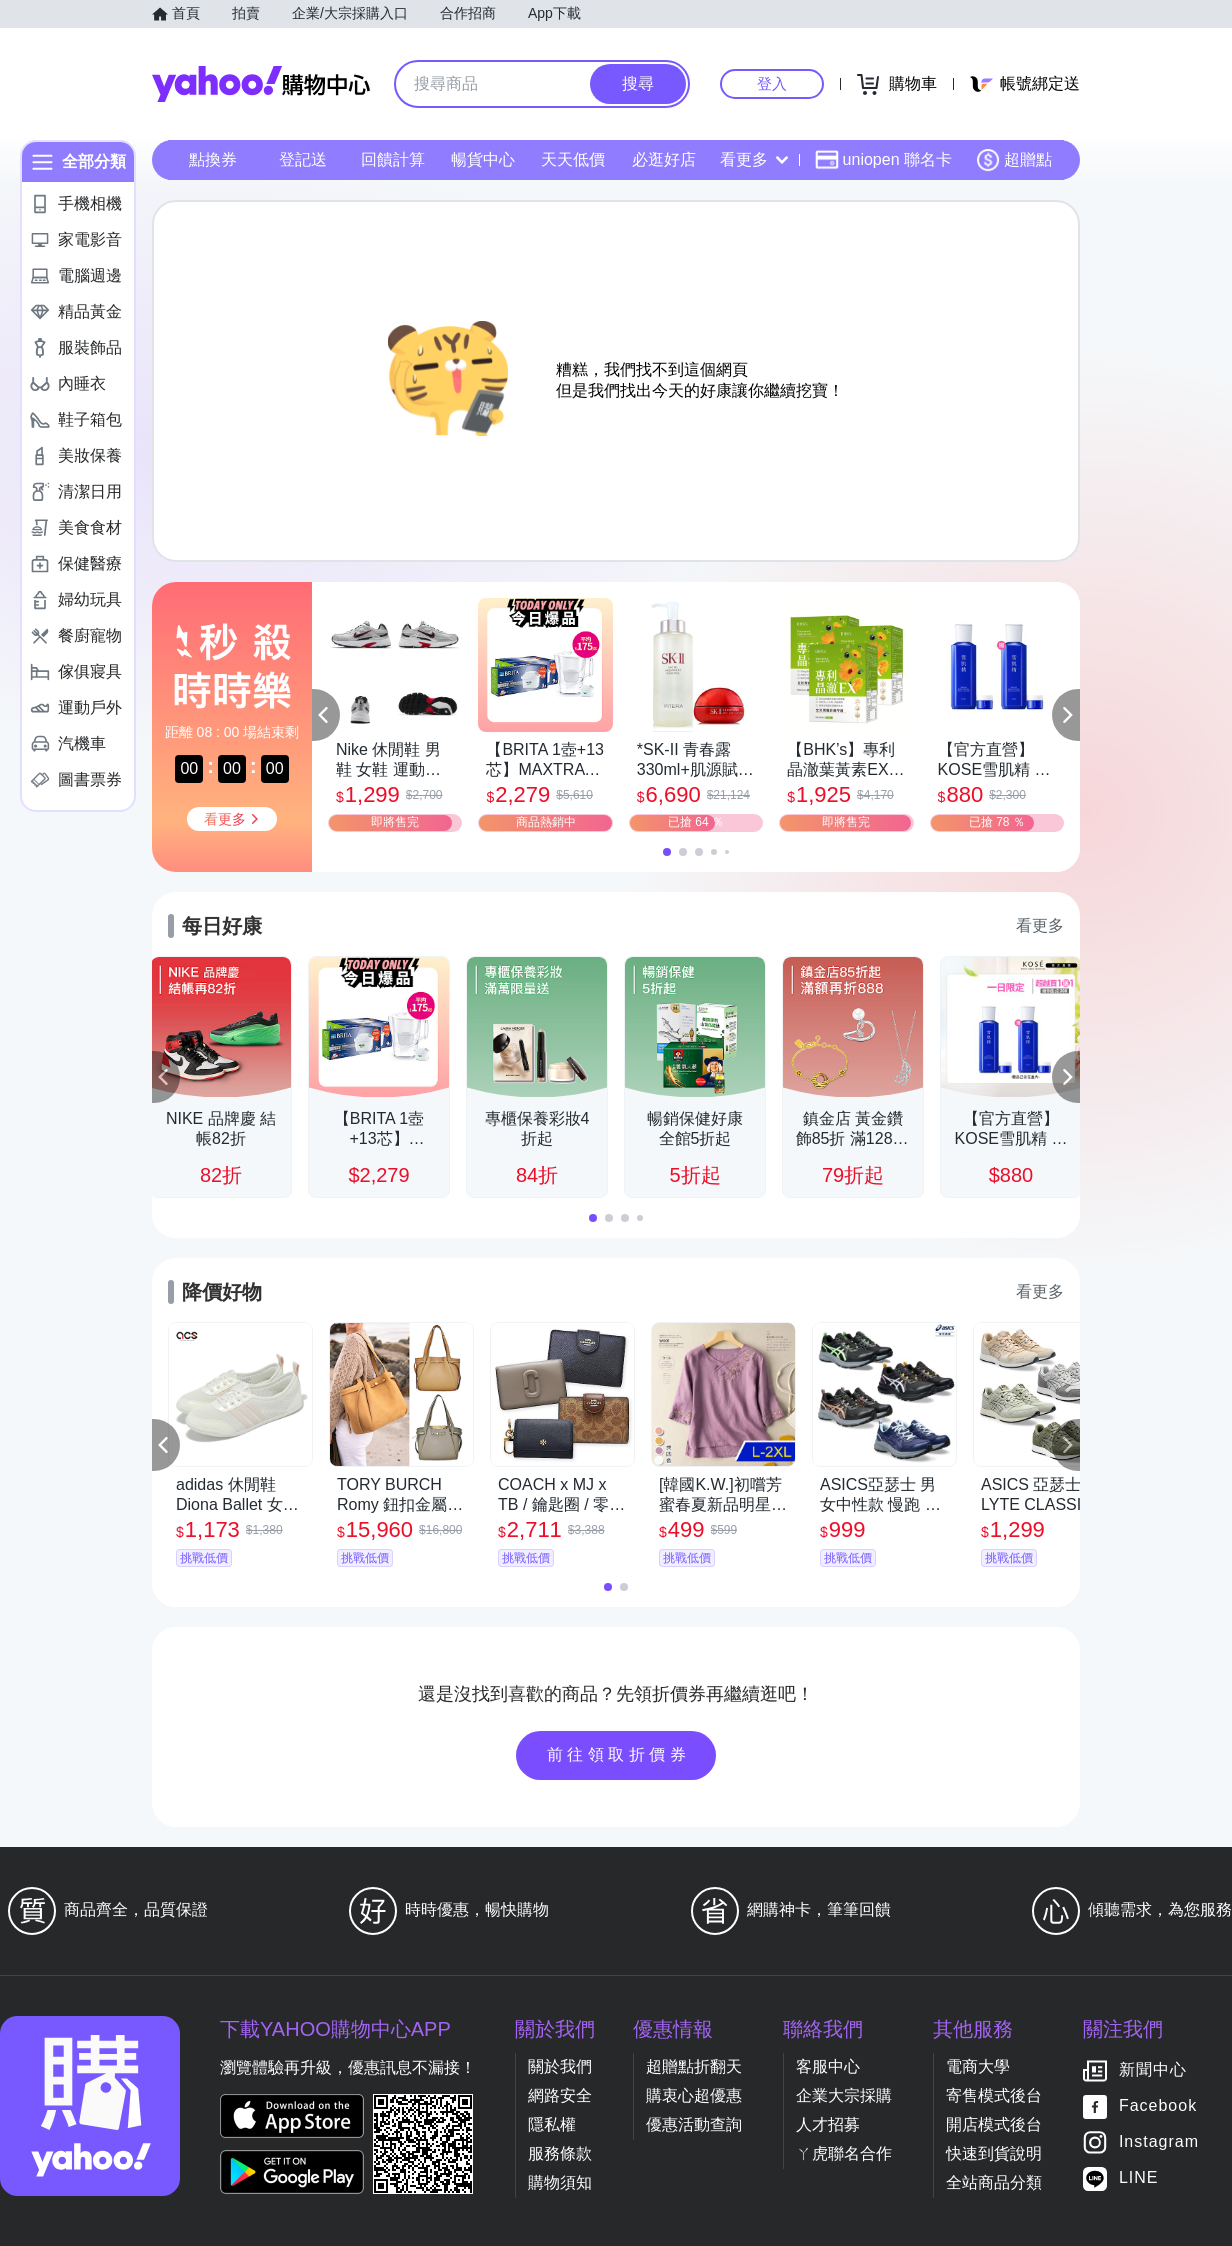 The image size is (1232, 2246). What do you see at coordinates (1153, 2070) in the screenshot?
I see `新聞中心` at bounding box center [1153, 2070].